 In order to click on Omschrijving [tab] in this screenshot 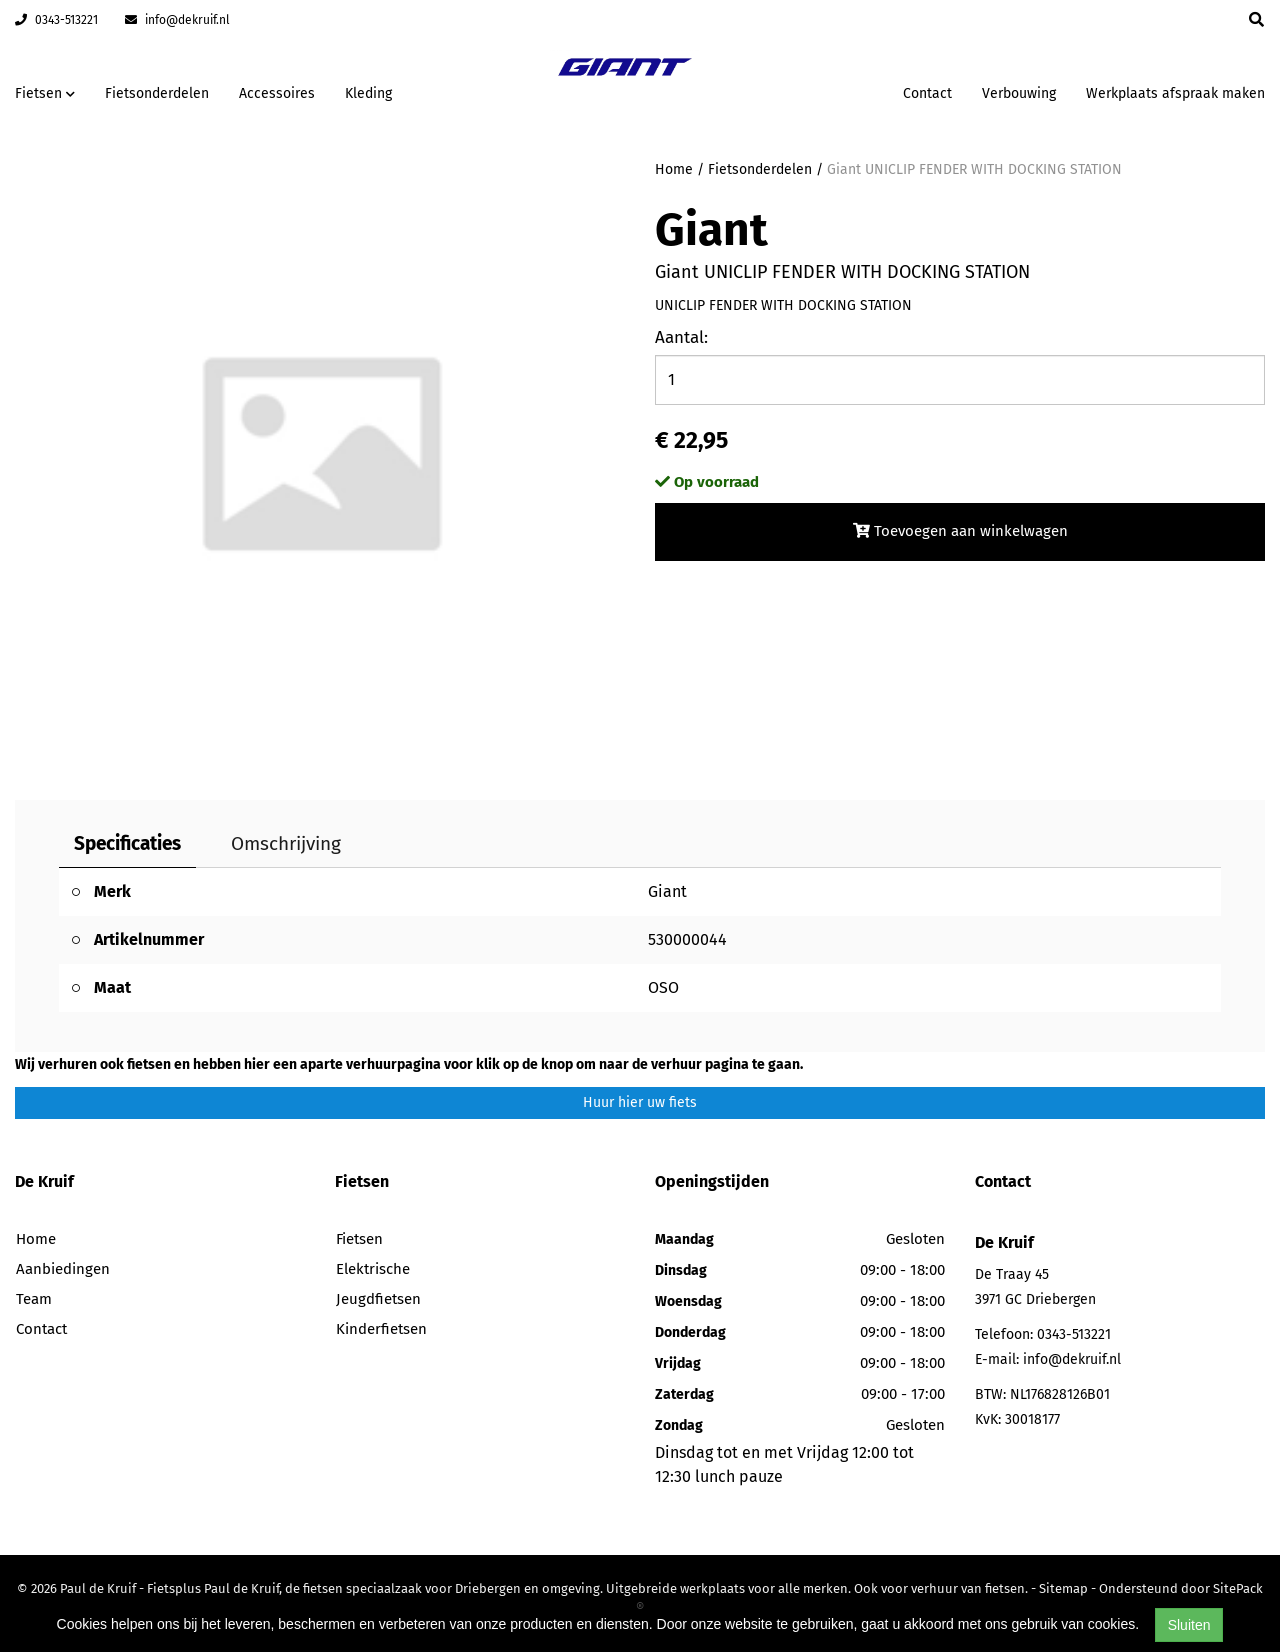, I will do `click(286, 843)`.